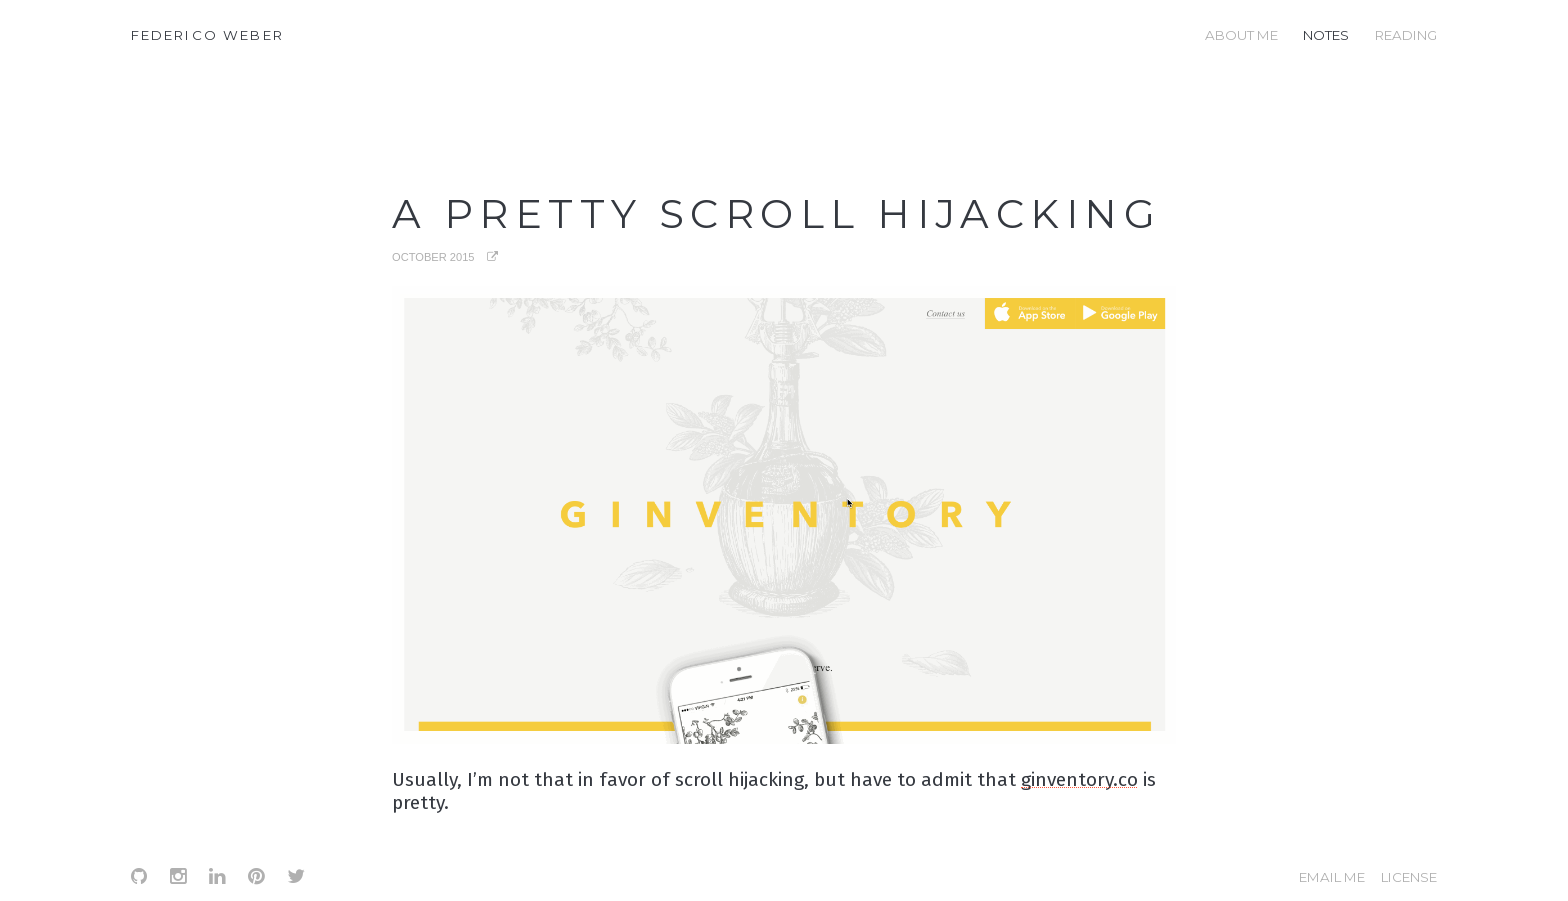 This screenshot has width=1568, height=901. What do you see at coordinates (207, 35) in the screenshot?
I see `Federico Weber` at bounding box center [207, 35].